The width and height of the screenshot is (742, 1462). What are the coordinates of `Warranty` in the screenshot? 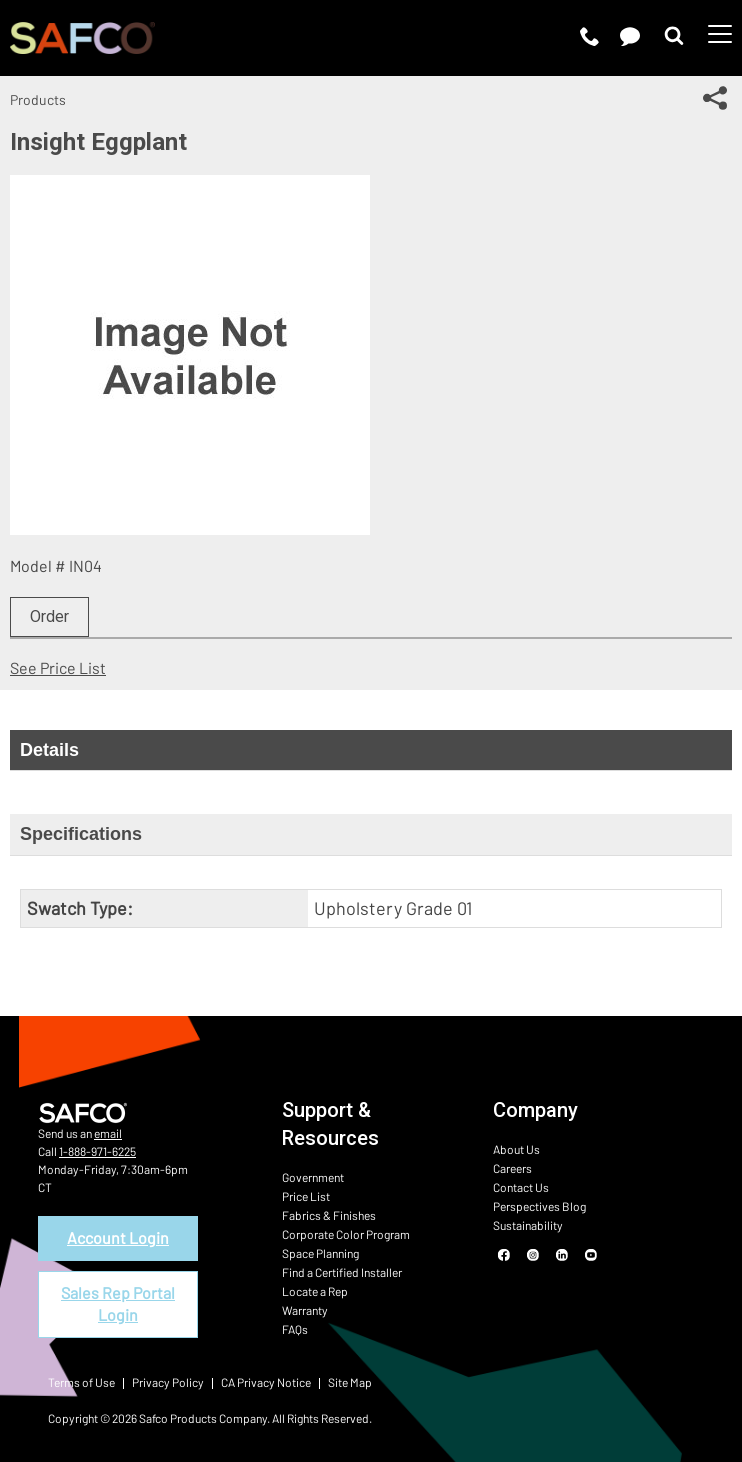 It's located at (305, 1310).